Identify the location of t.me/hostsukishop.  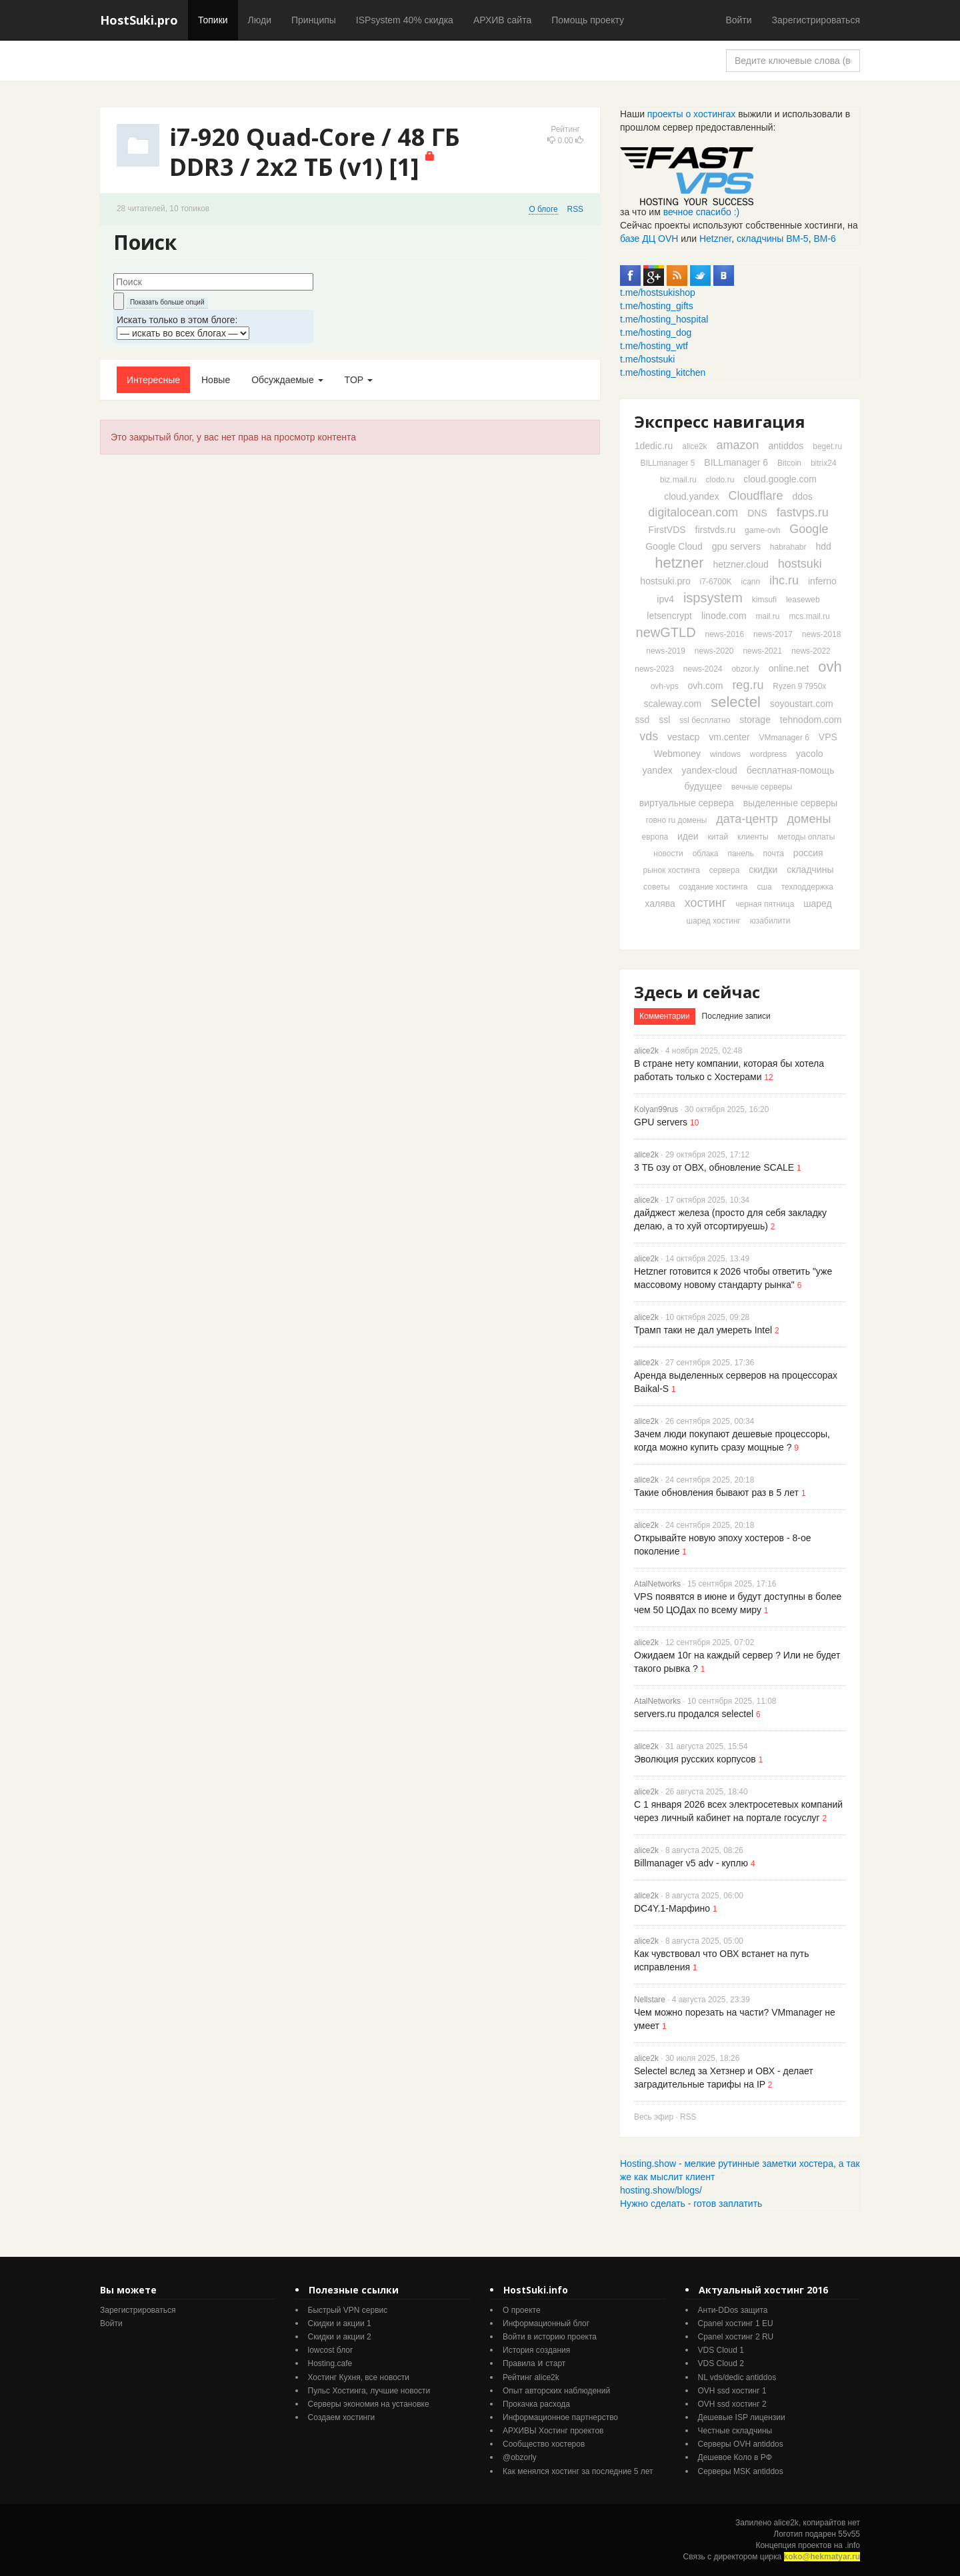
(657, 292).